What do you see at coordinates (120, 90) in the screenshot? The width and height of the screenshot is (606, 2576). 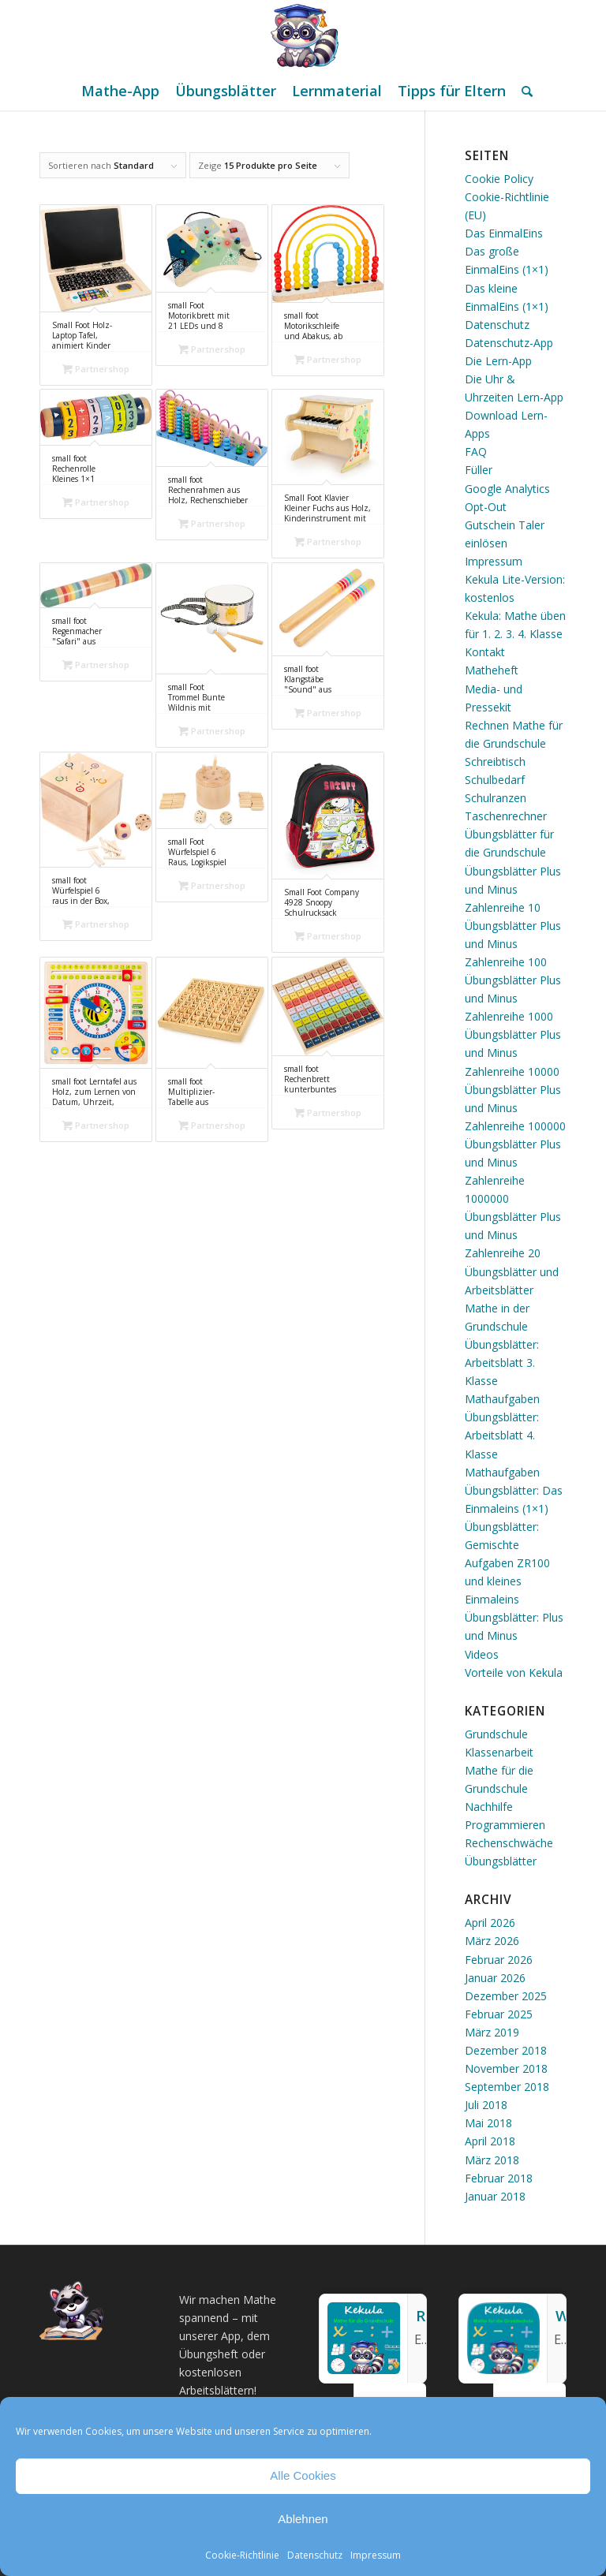 I see `[menuitem]` at bounding box center [120, 90].